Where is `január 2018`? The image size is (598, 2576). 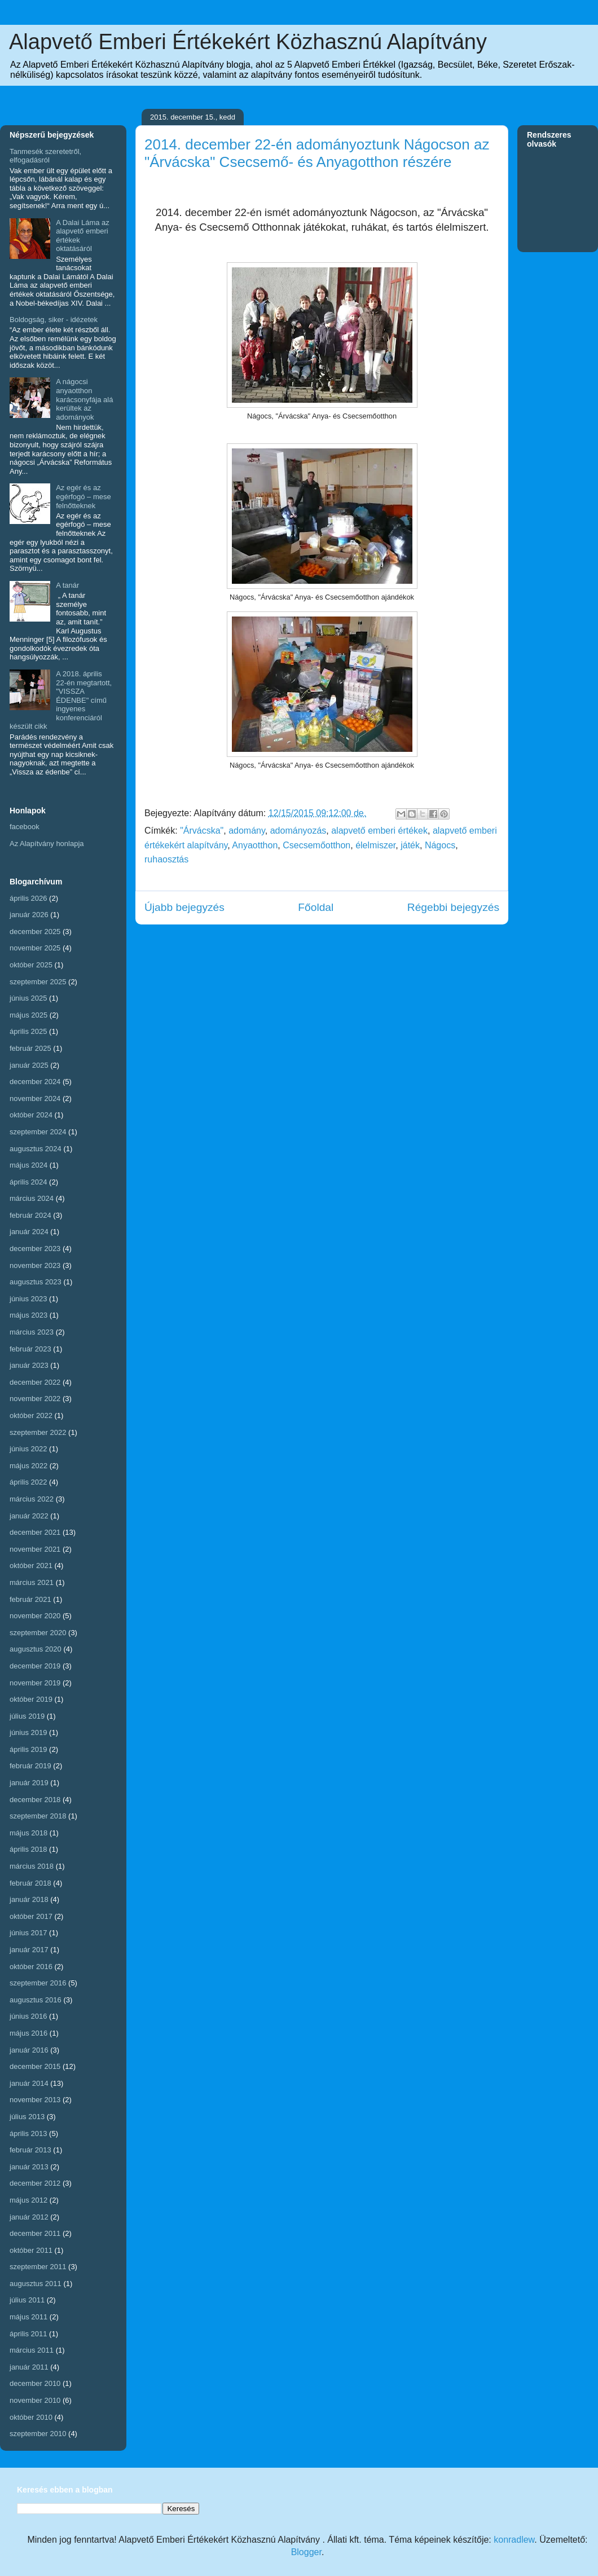 január 2018 is located at coordinates (29, 1899).